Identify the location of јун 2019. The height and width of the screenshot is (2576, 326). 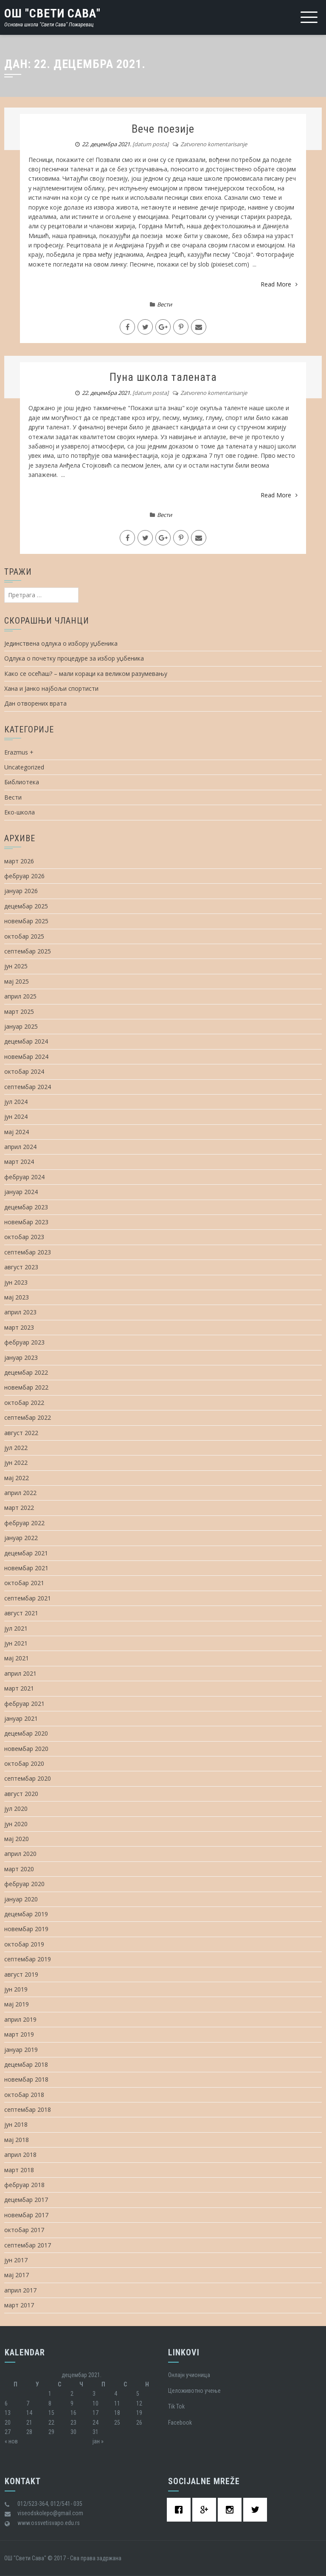
(16, 1989).